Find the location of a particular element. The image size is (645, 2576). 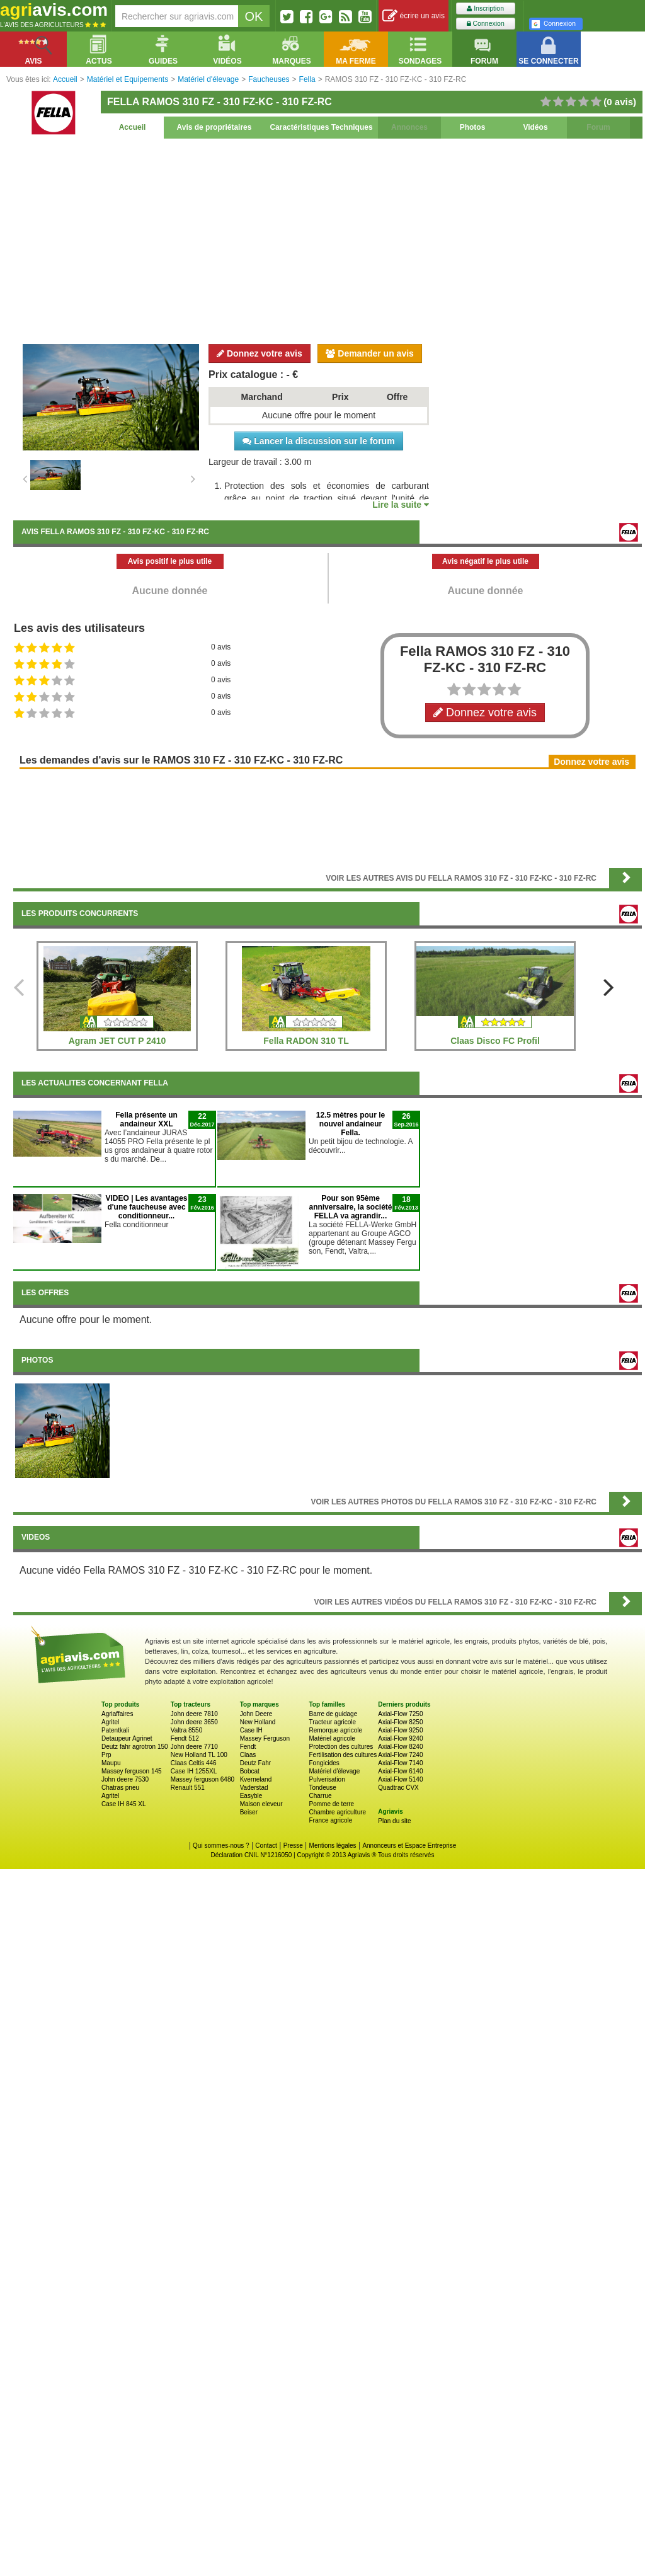

Agram JET CUT P 2410 is located at coordinates (117, 1041).